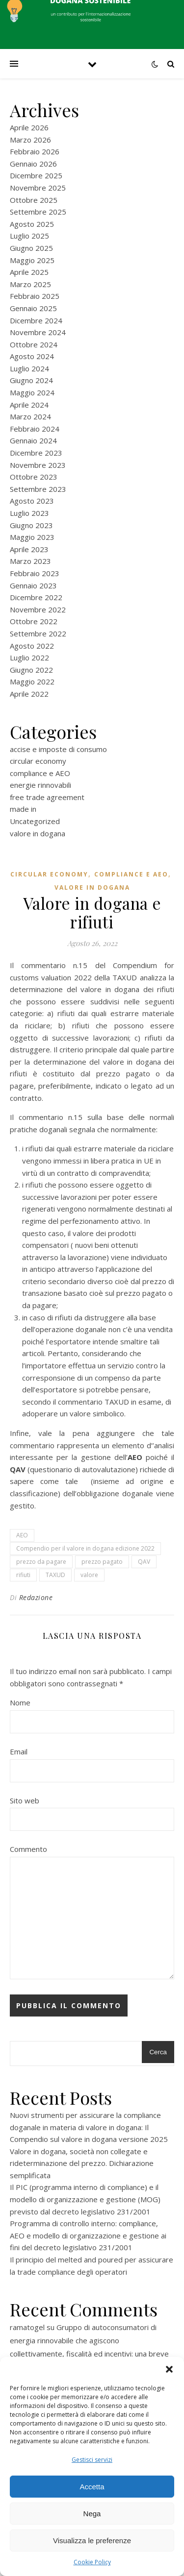 This screenshot has width=184, height=2576. Describe the element at coordinates (144, 1561) in the screenshot. I see `QAV` at that location.